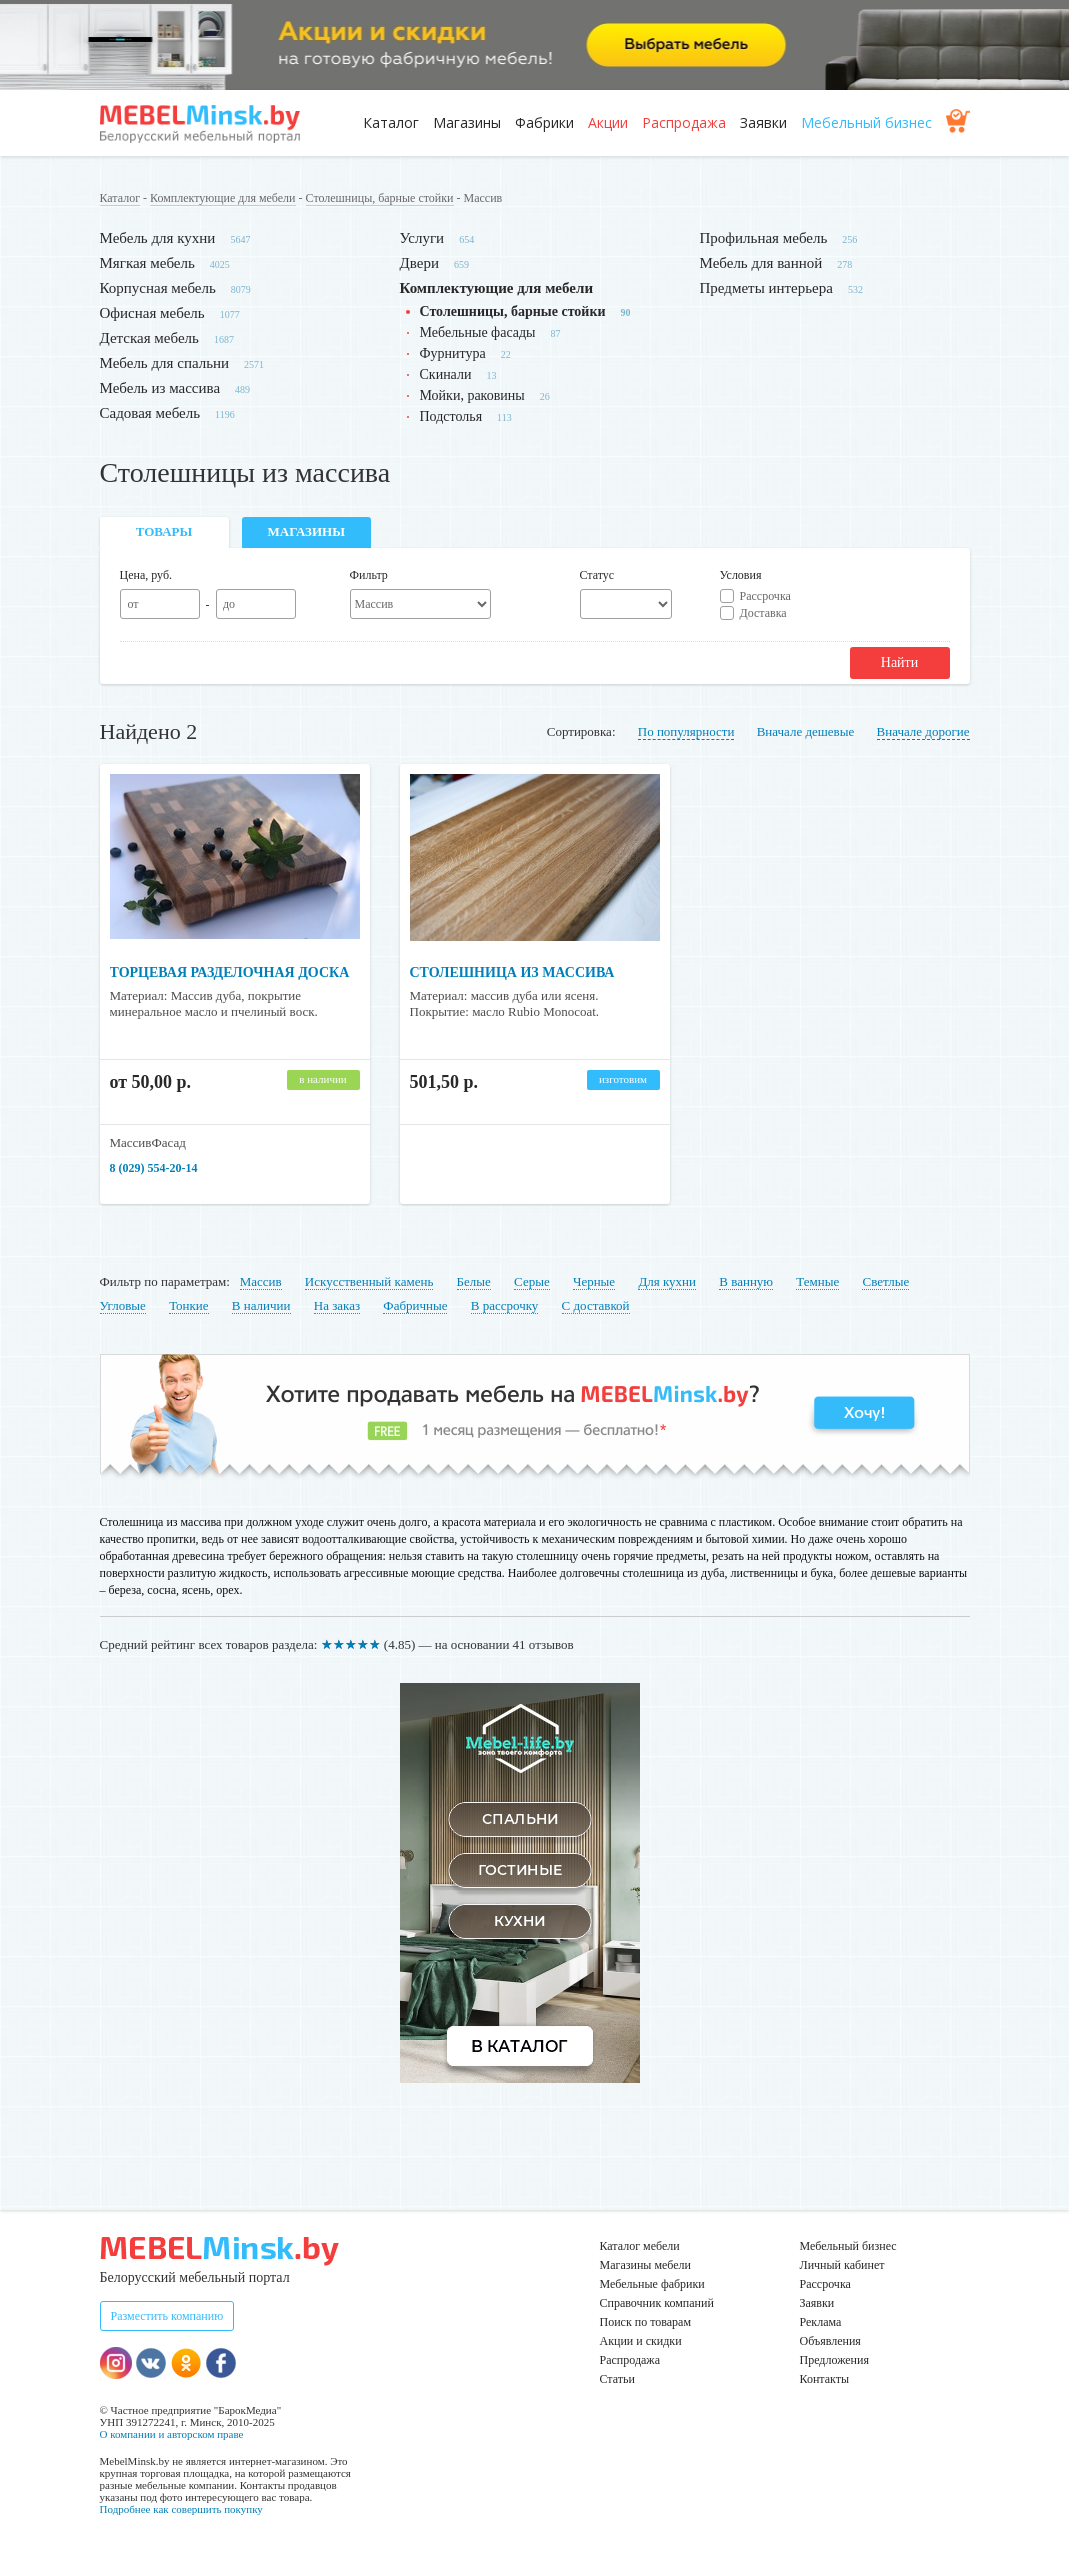 The image size is (1069, 2550). Describe the element at coordinates (181, 2509) in the screenshot. I see `Подробнее как совершить покупку` at that location.